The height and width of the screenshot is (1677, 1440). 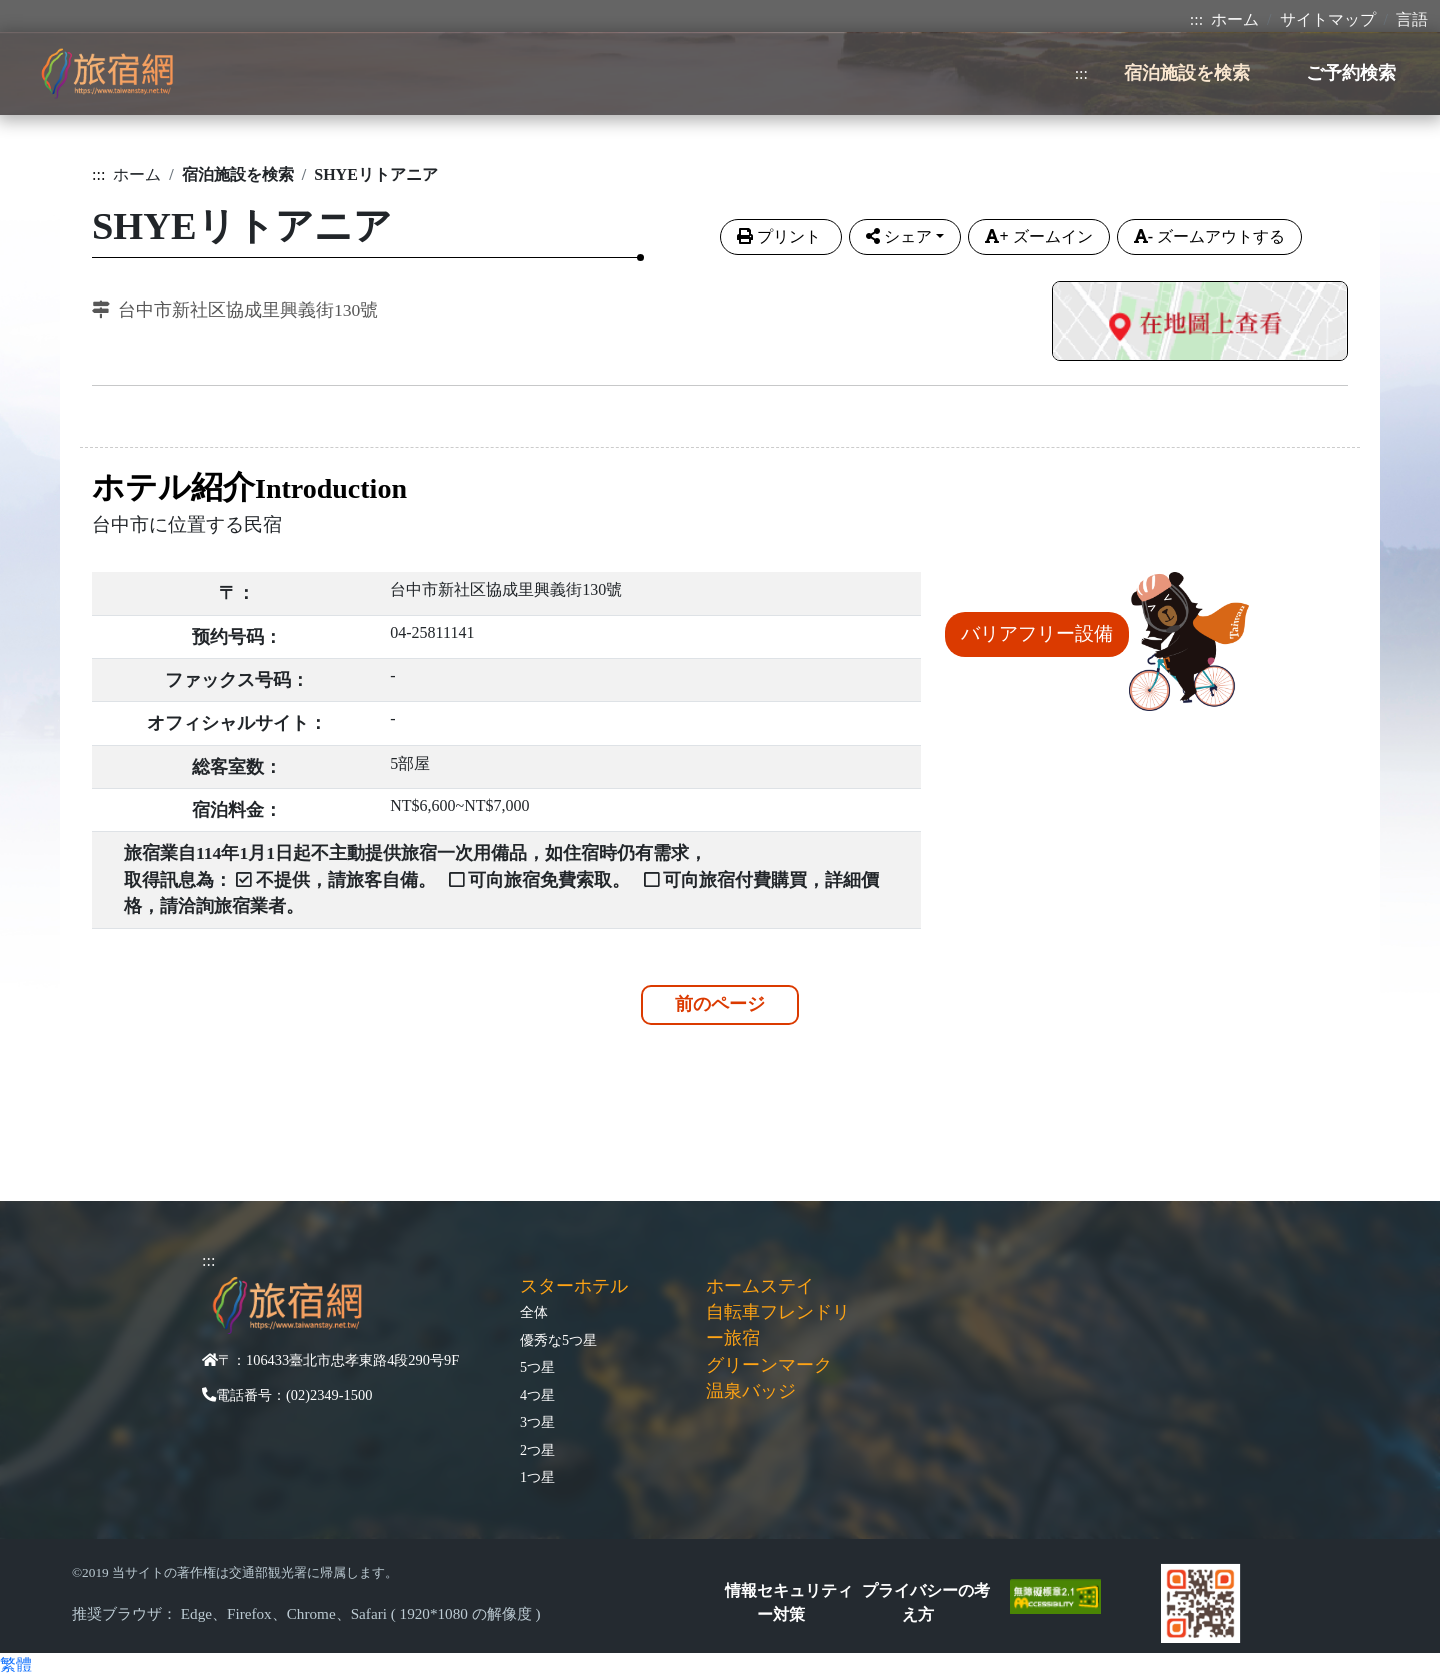 What do you see at coordinates (781, 236) in the screenshot?
I see `プリント` at bounding box center [781, 236].